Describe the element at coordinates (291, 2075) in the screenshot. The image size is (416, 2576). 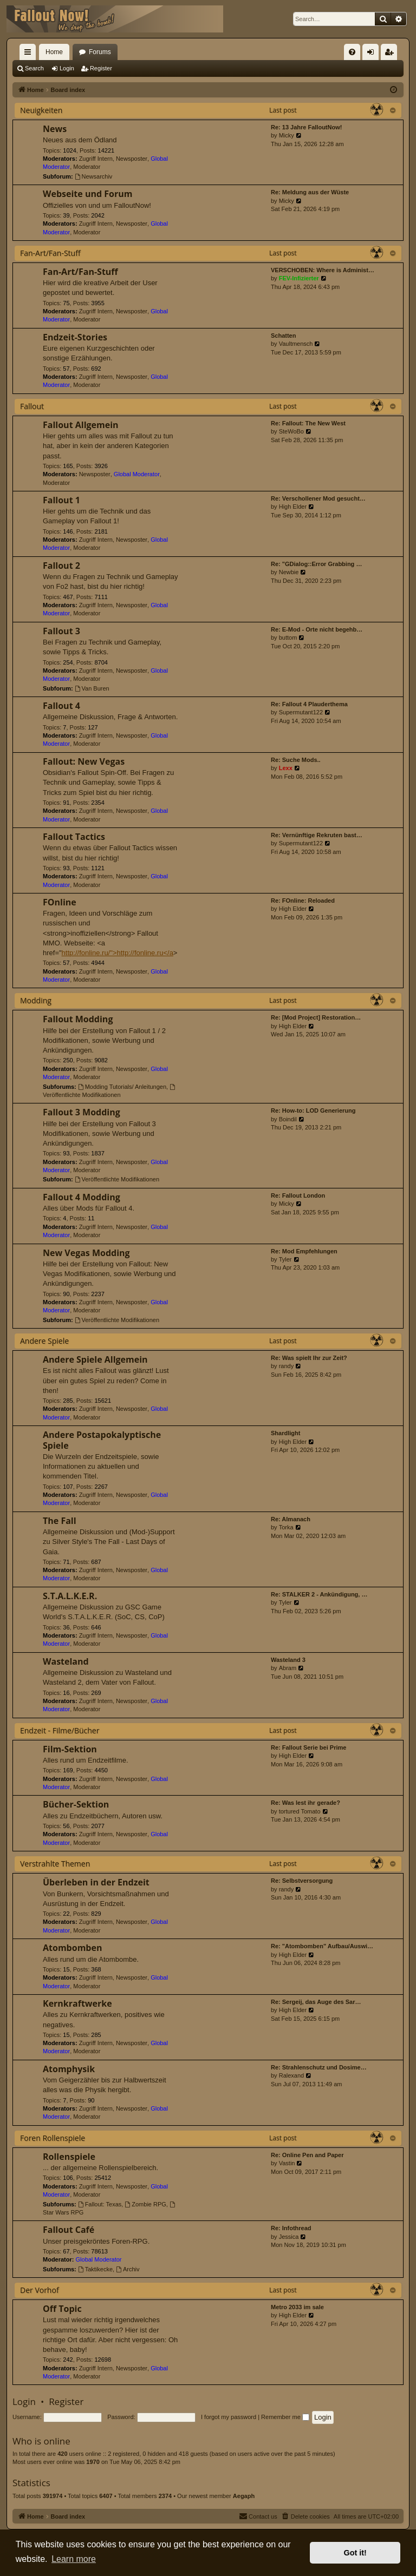
I see `Ralexand` at that location.